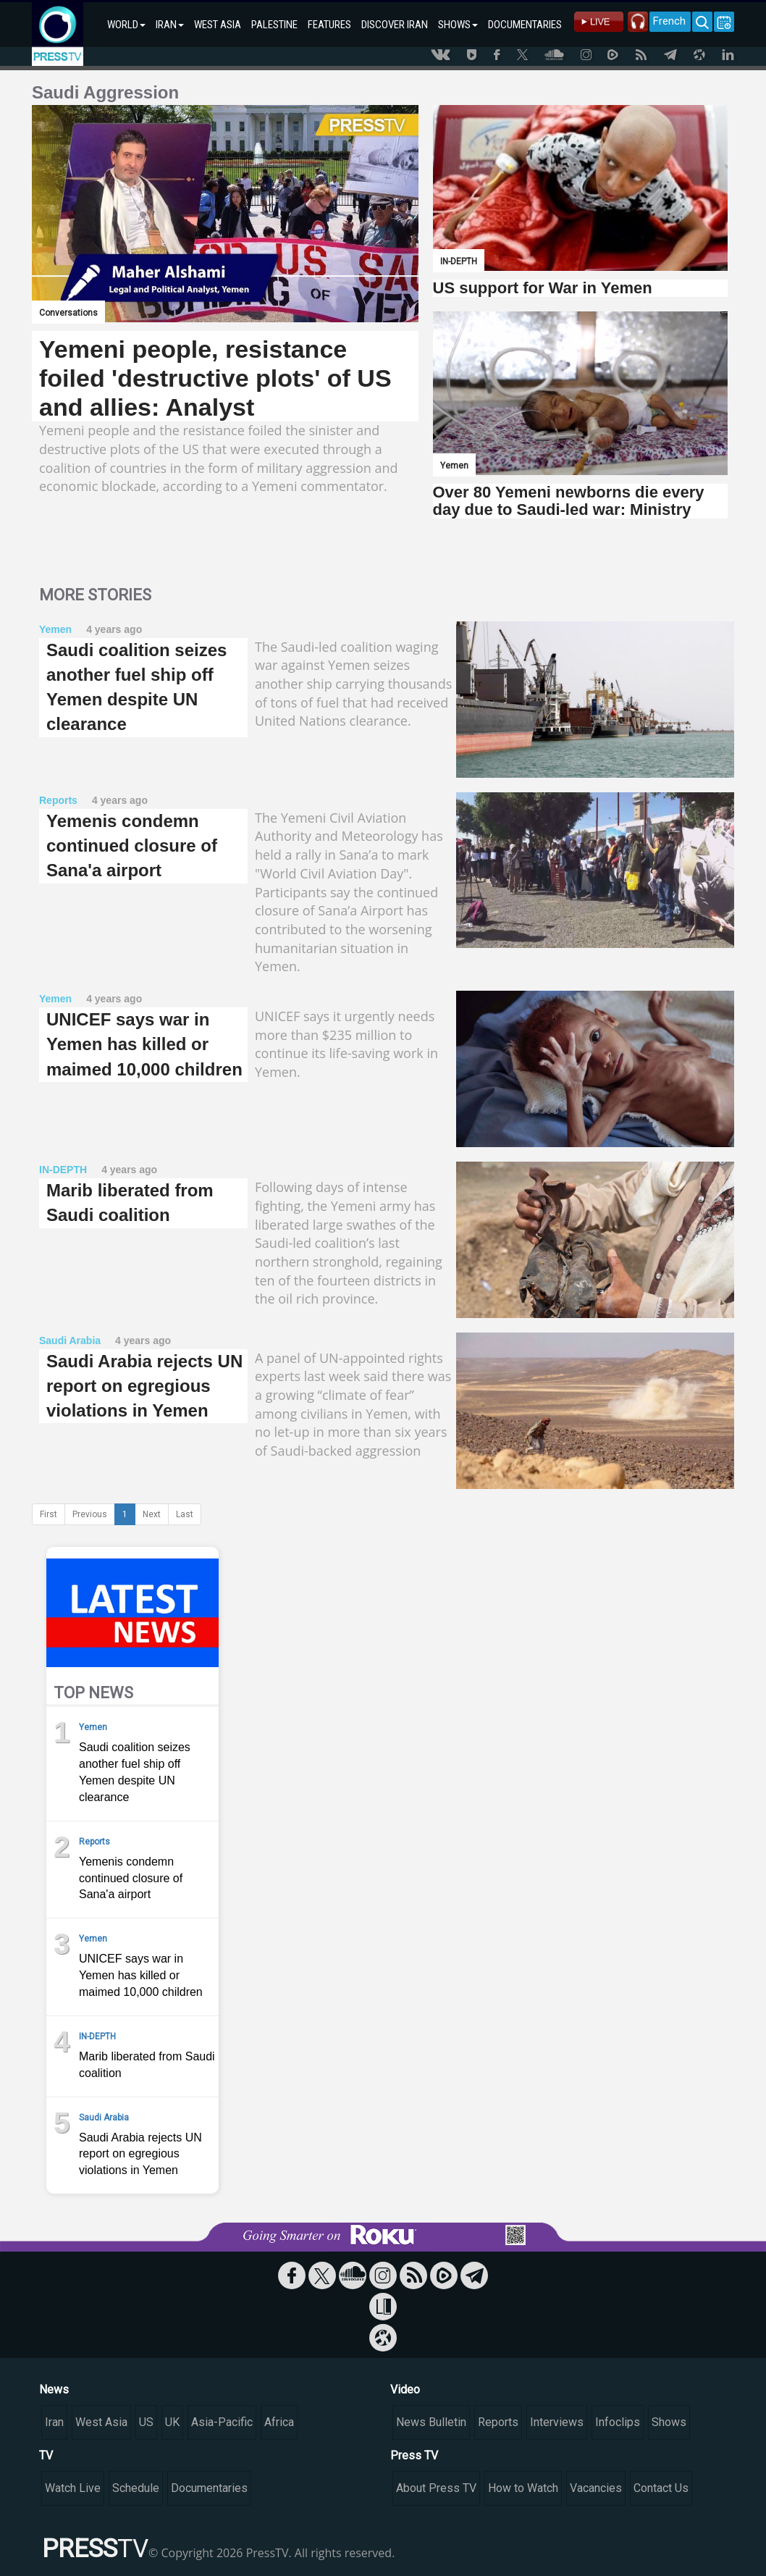 This screenshot has height=2576, width=766. Describe the element at coordinates (54, 2422) in the screenshot. I see `Iran` at that location.